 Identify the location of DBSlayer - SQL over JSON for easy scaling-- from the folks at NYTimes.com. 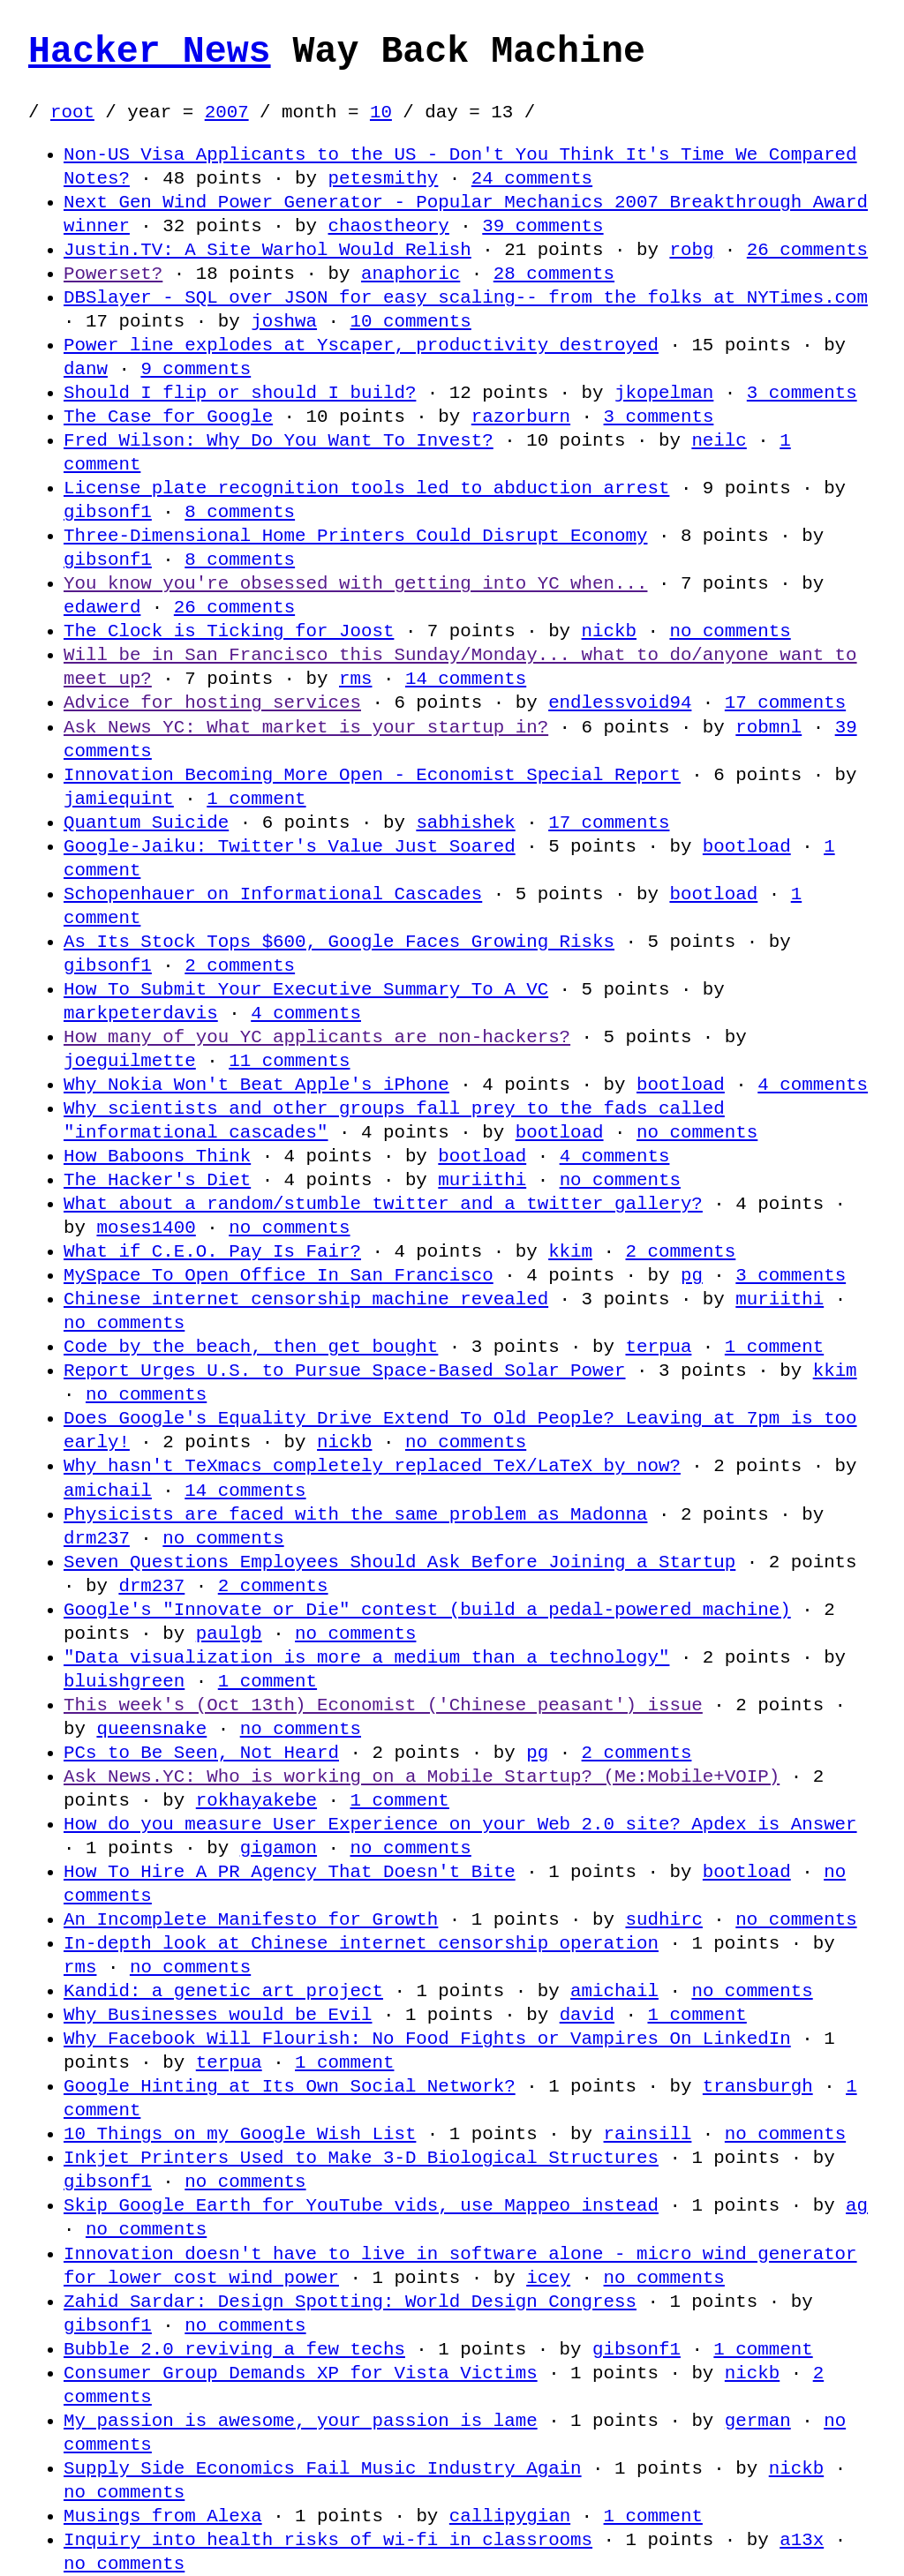
(466, 297).